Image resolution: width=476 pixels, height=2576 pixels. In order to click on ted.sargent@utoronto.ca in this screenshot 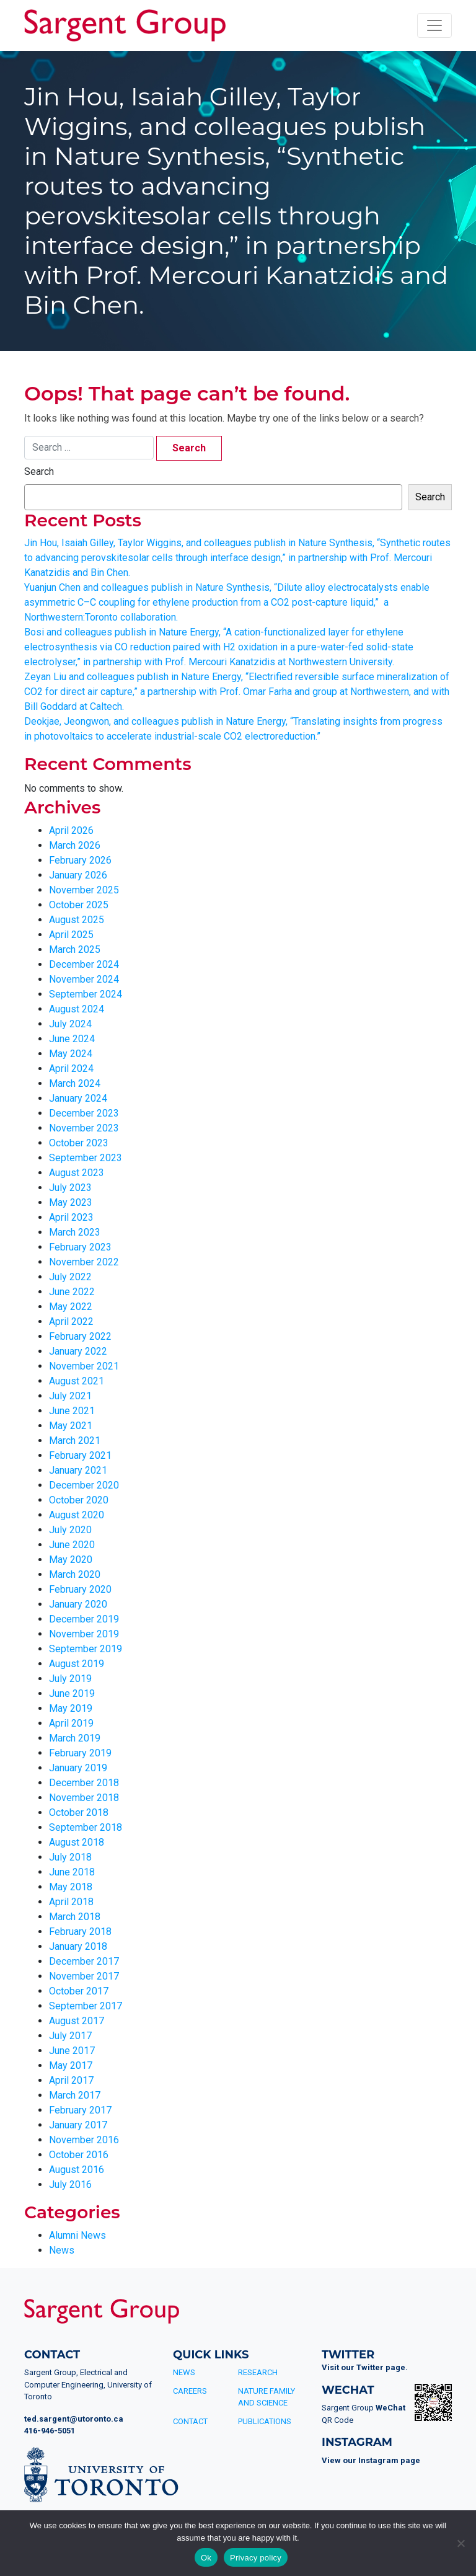, I will do `click(73, 2418)`.